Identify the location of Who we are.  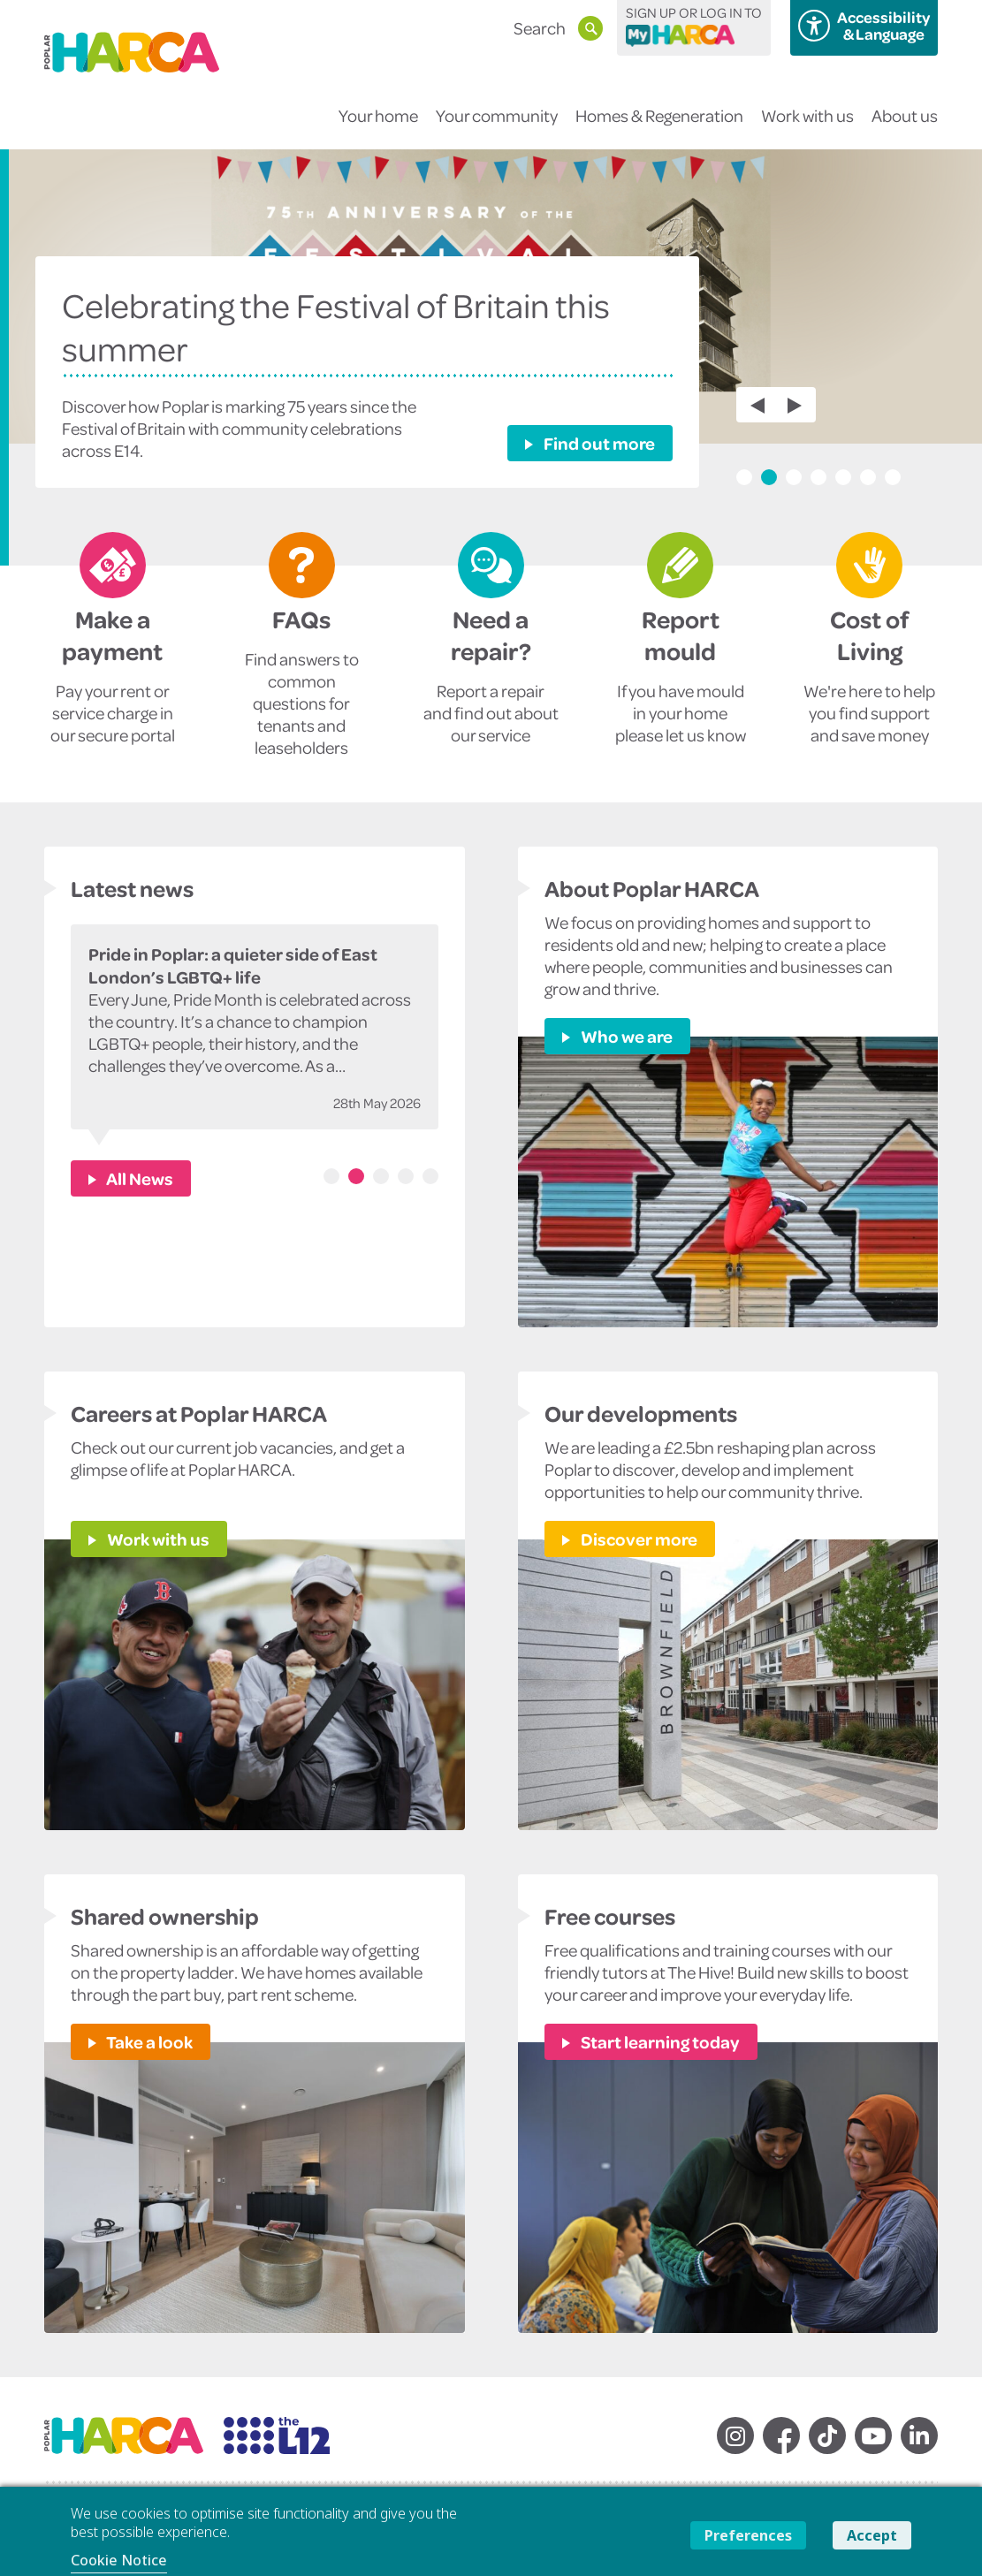
(625, 1035).